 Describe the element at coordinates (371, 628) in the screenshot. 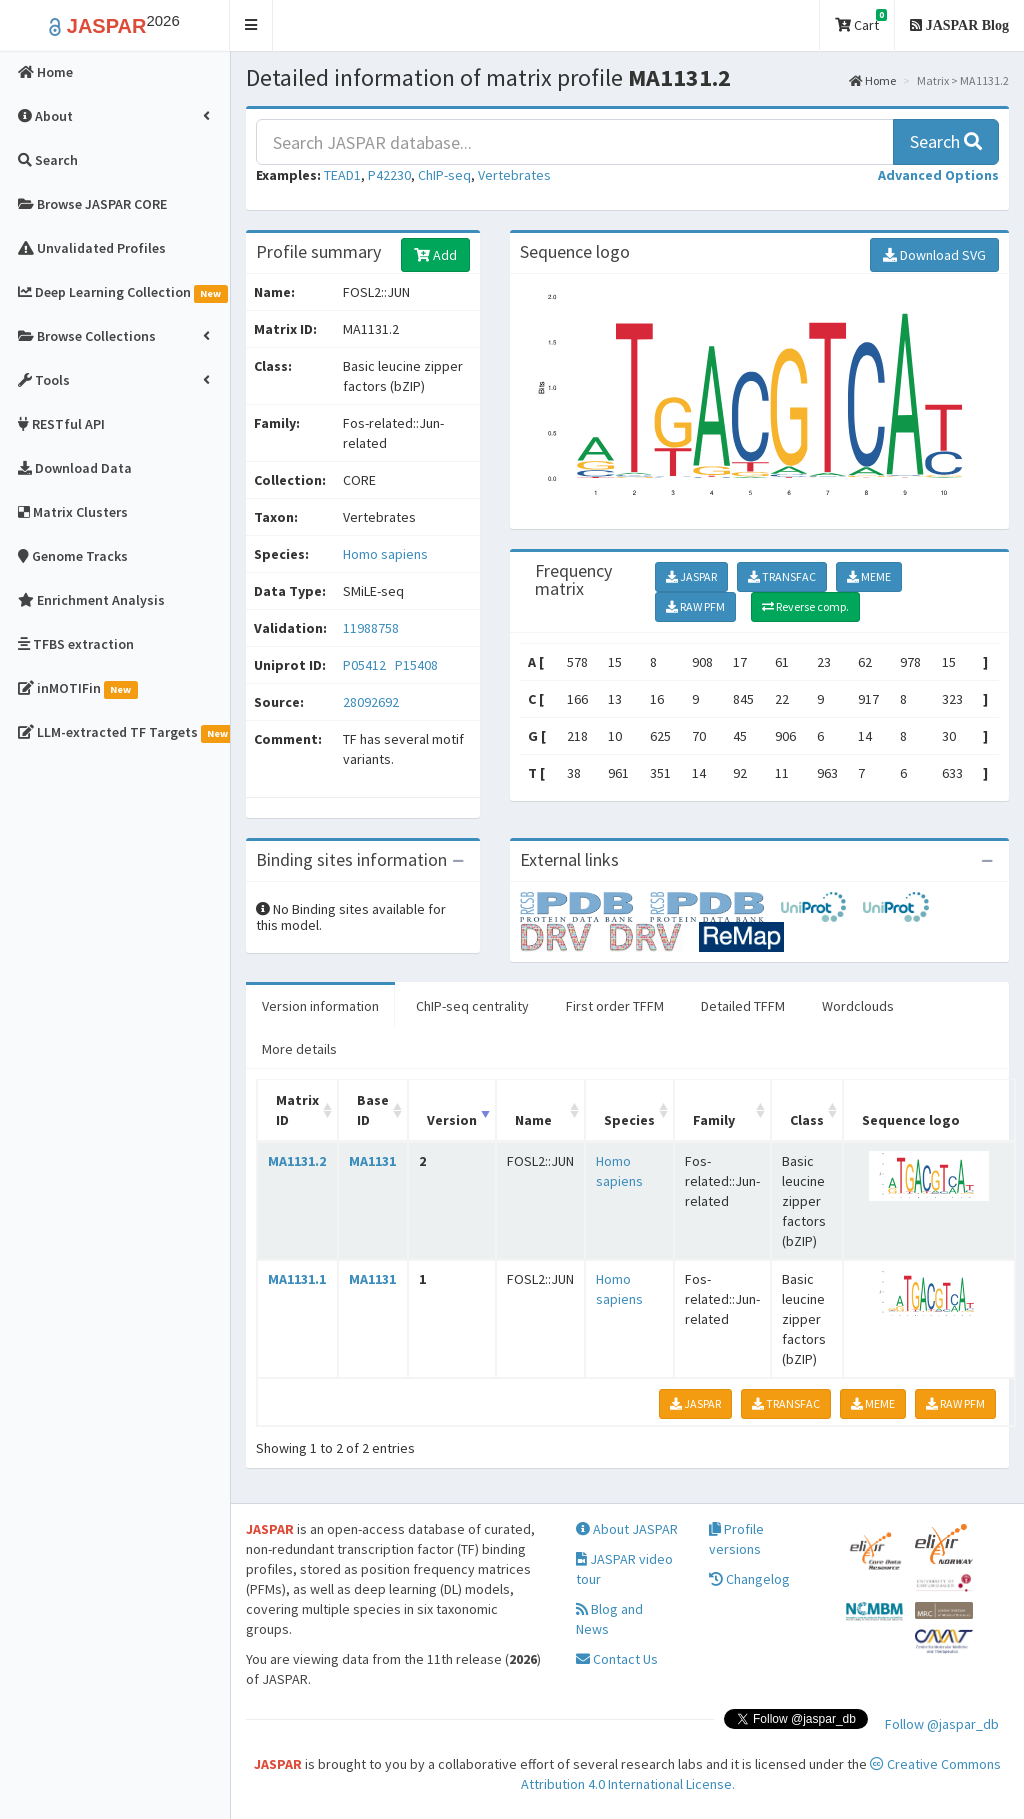

I see `11988758` at that location.